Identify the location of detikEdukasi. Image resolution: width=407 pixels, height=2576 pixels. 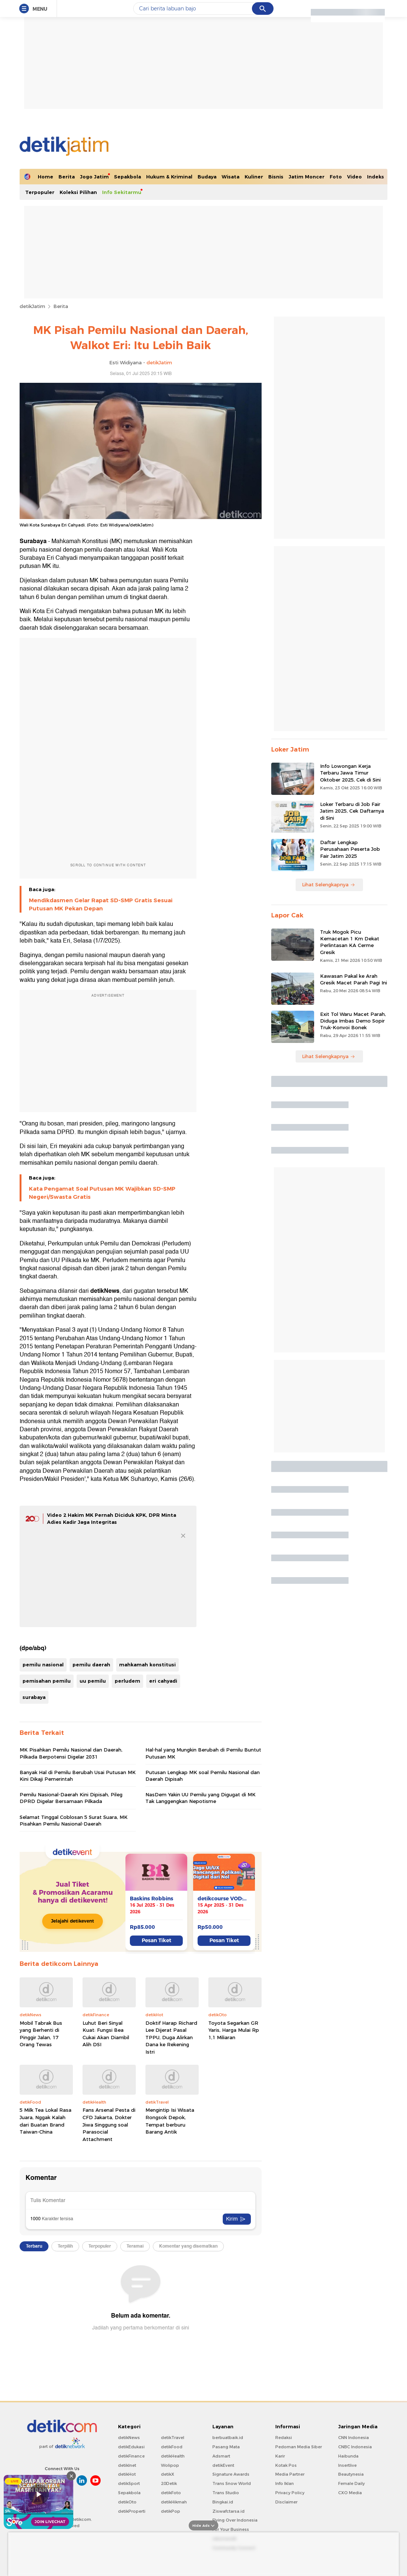
(131, 2446).